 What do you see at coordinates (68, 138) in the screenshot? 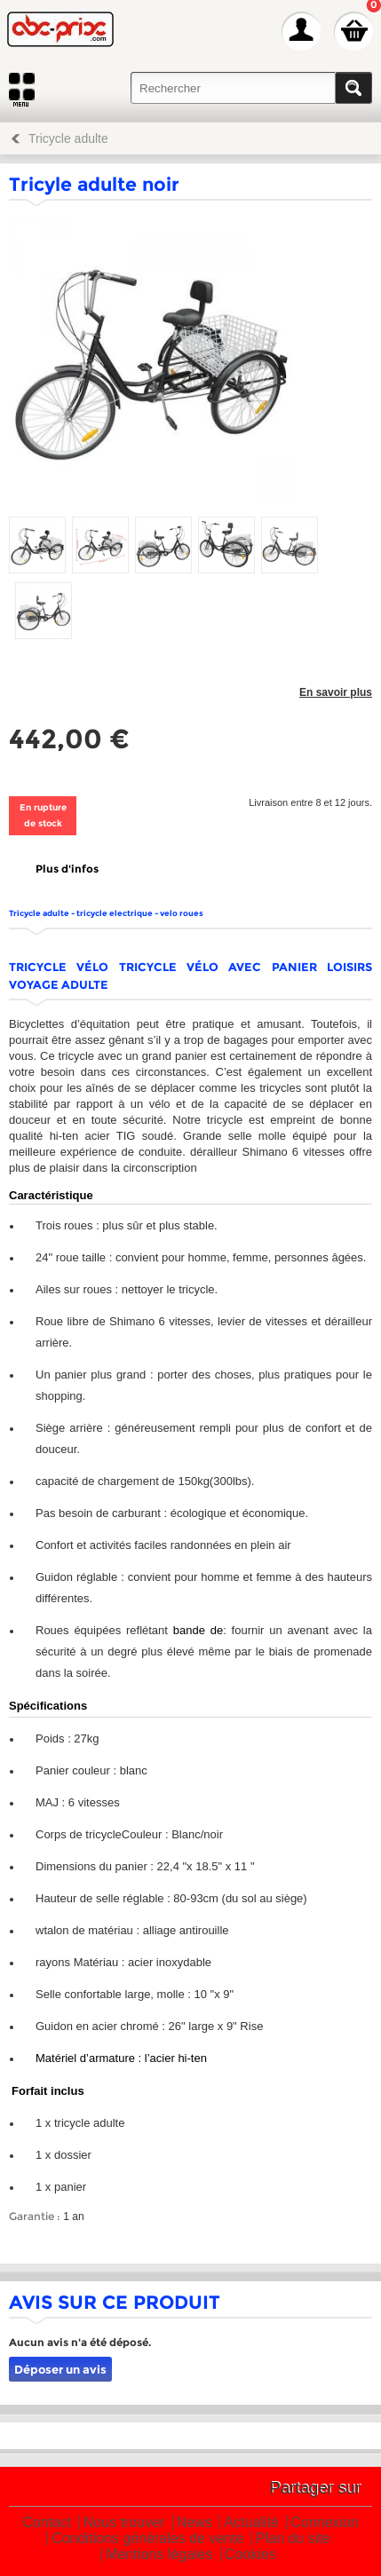
I see `Tricycle adulte` at bounding box center [68, 138].